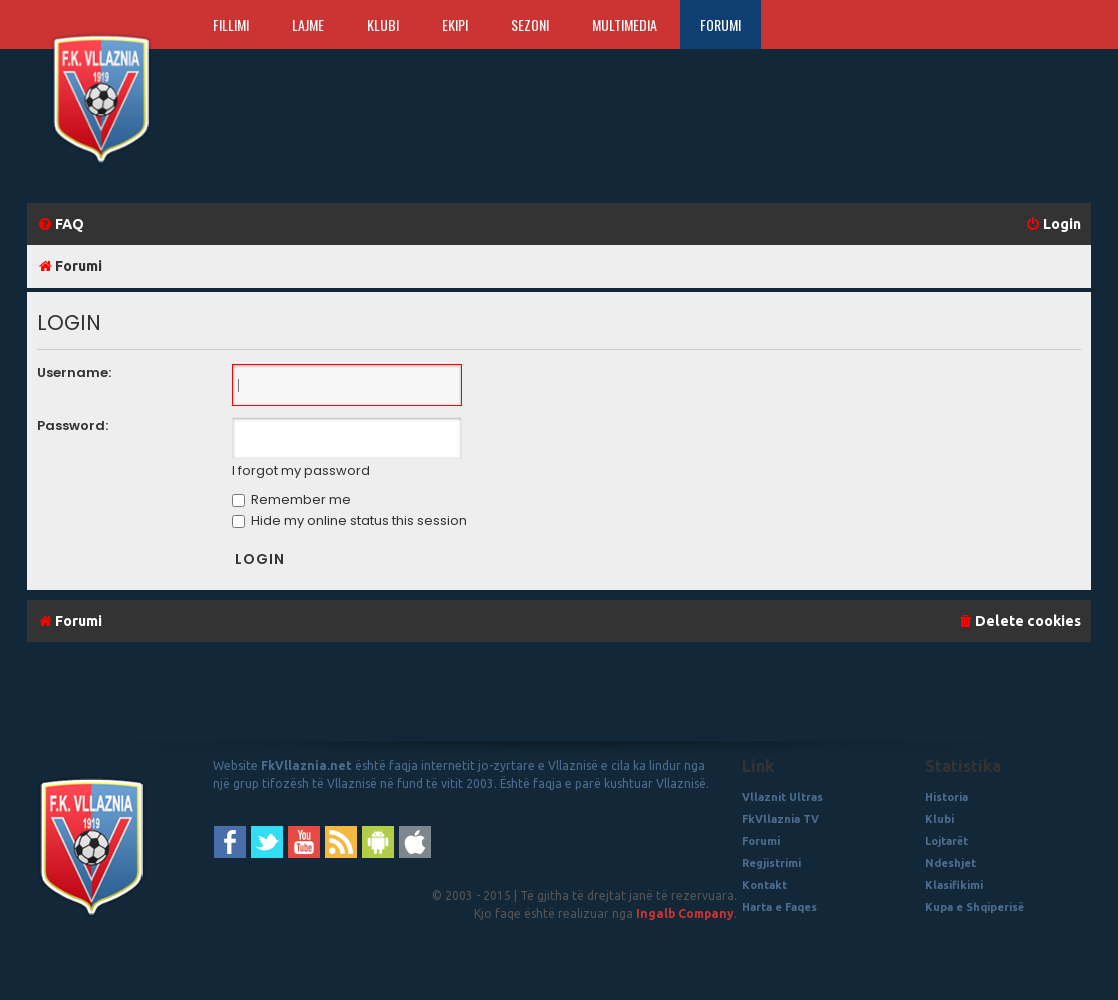 The height and width of the screenshot is (1000, 1118). I want to click on Password:, so click(72, 425).